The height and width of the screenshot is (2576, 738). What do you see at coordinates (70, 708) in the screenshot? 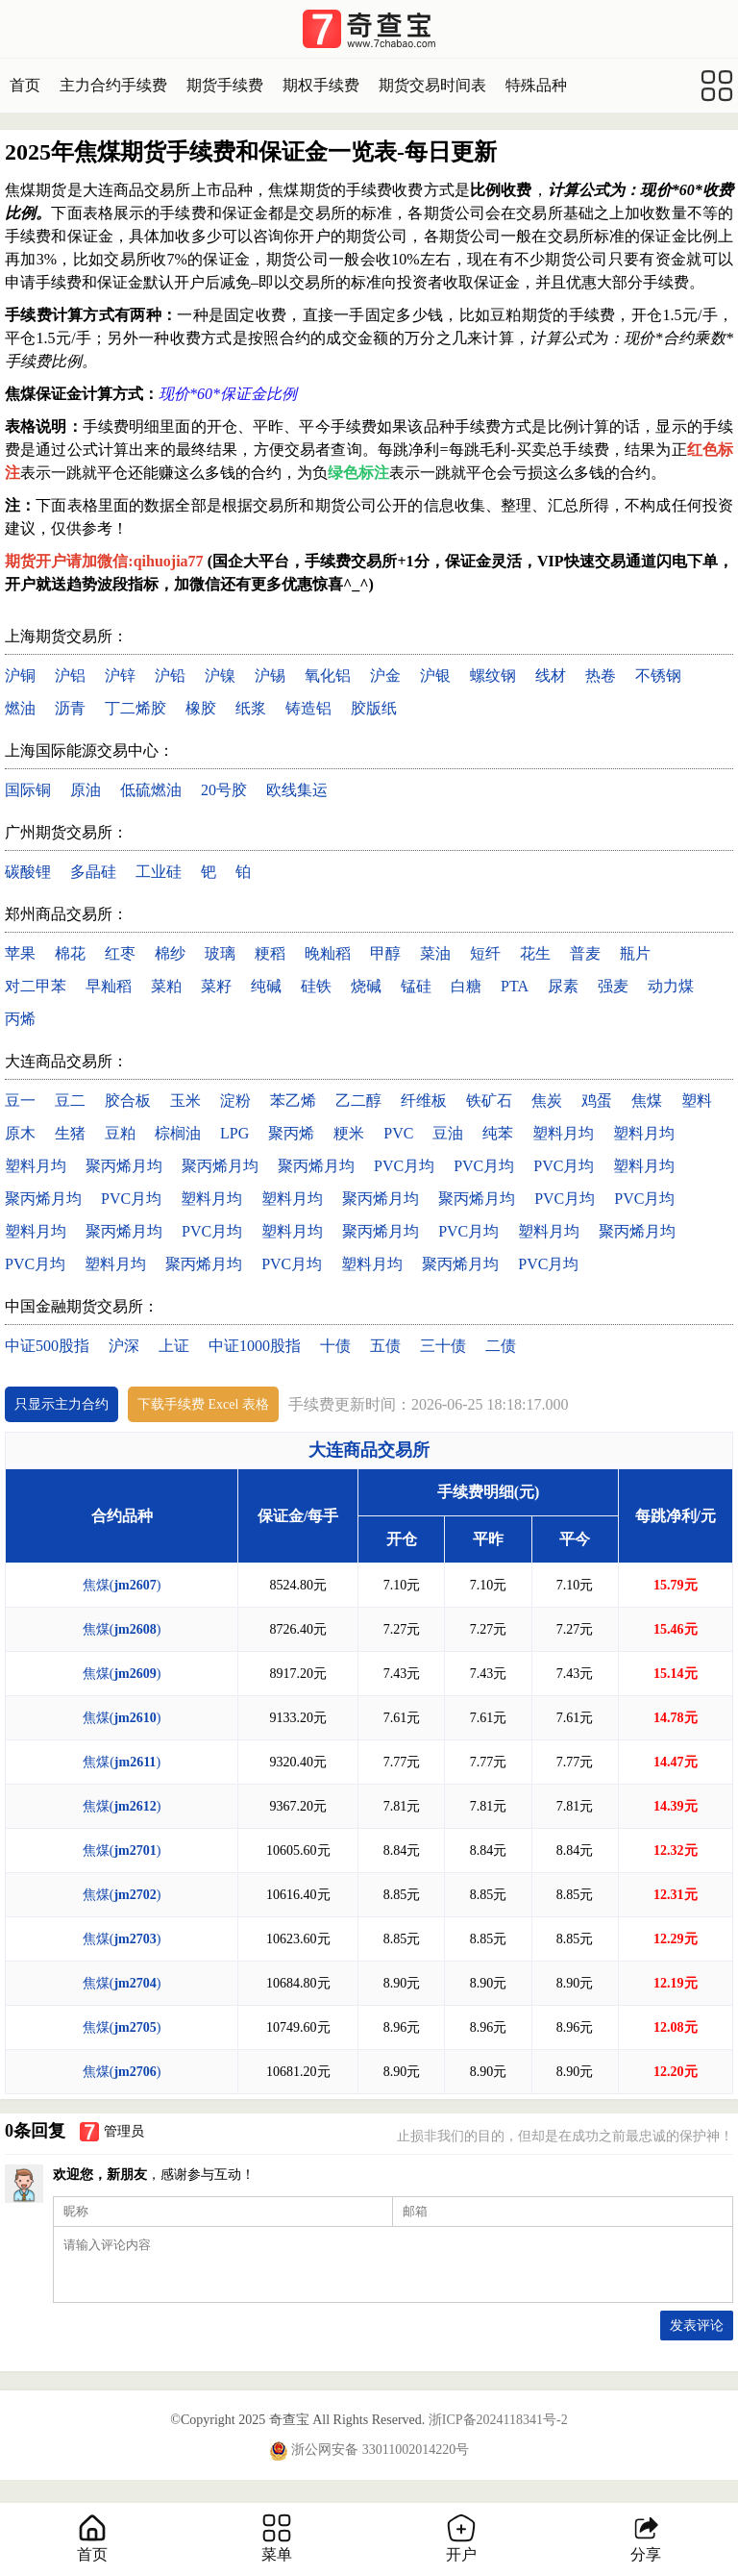
I see `沥青` at bounding box center [70, 708].